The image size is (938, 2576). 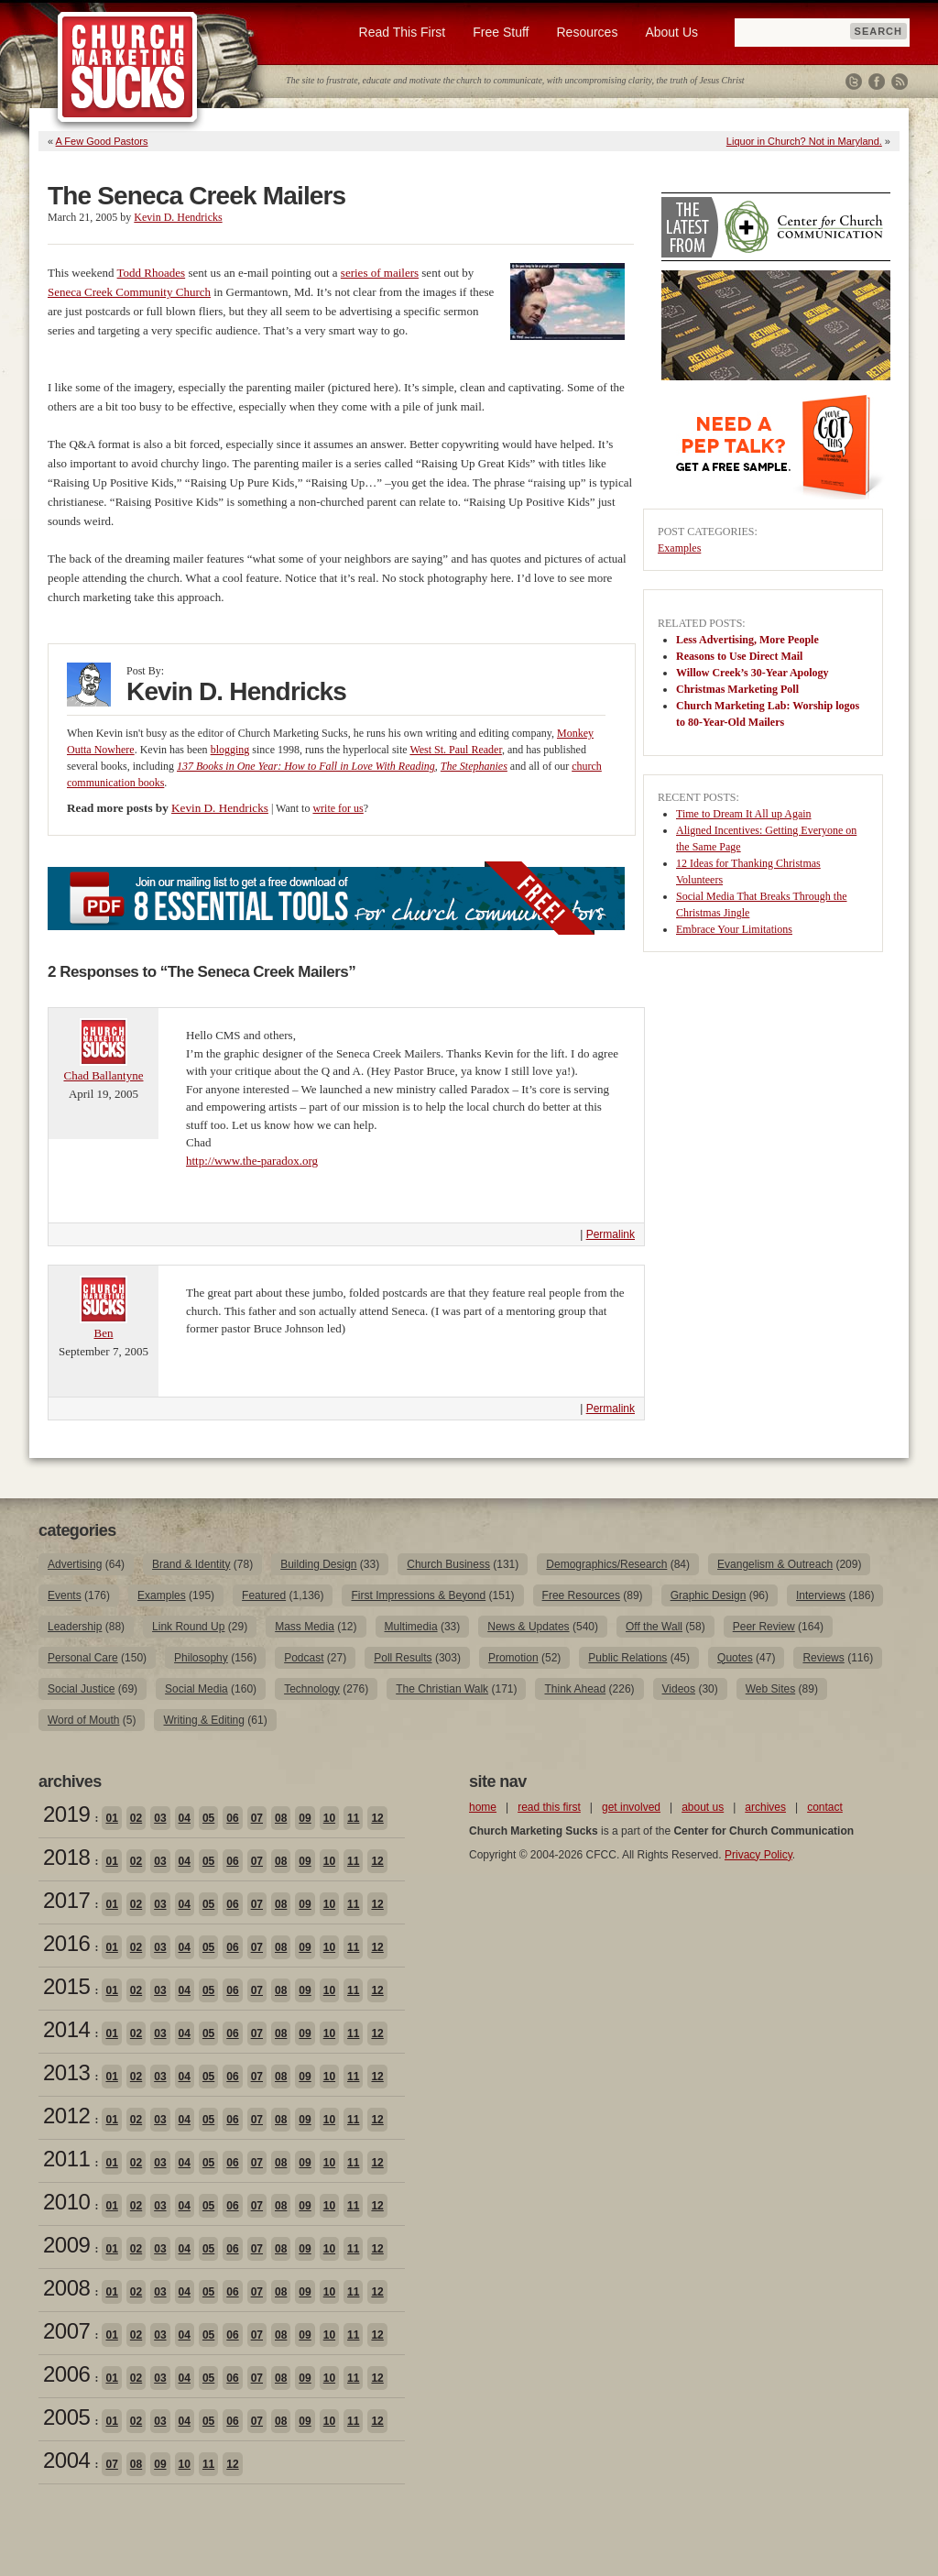 I want to click on Featured, so click(x=264, y=1595).